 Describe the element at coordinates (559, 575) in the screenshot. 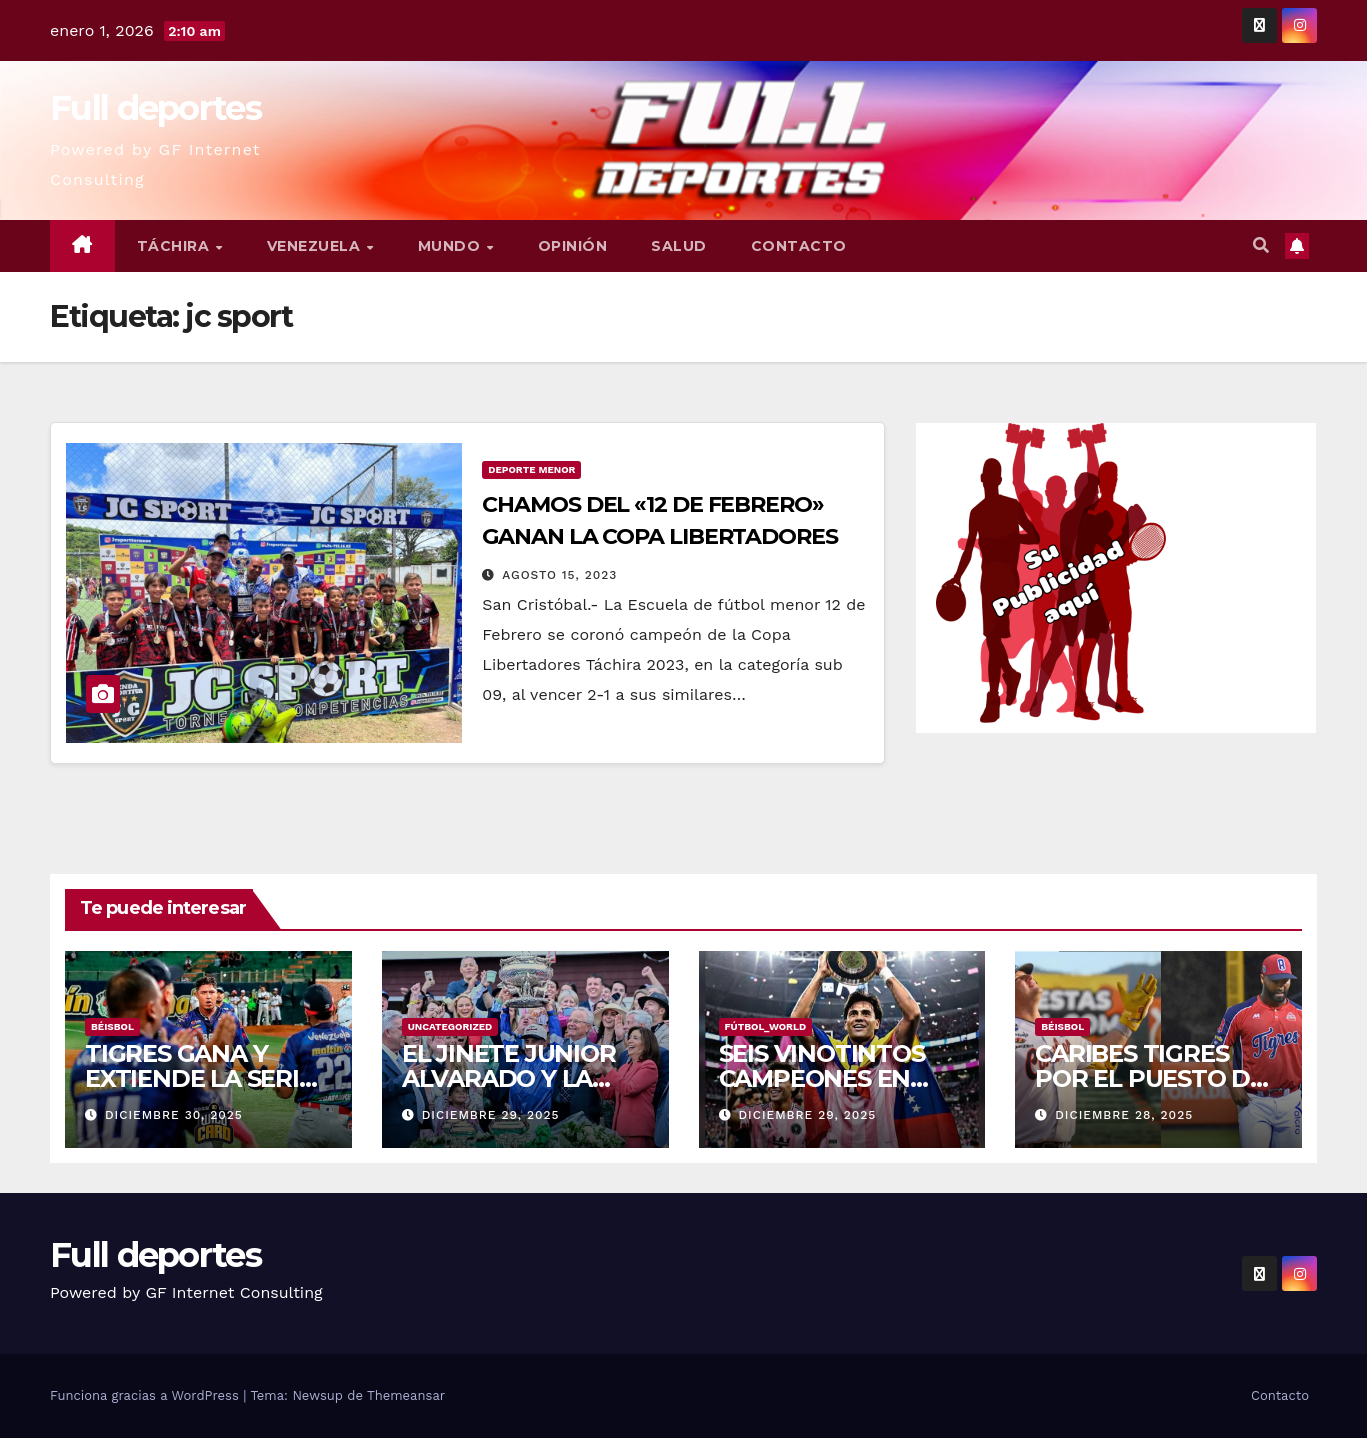

I see `agosto 15, 2023` at that location.